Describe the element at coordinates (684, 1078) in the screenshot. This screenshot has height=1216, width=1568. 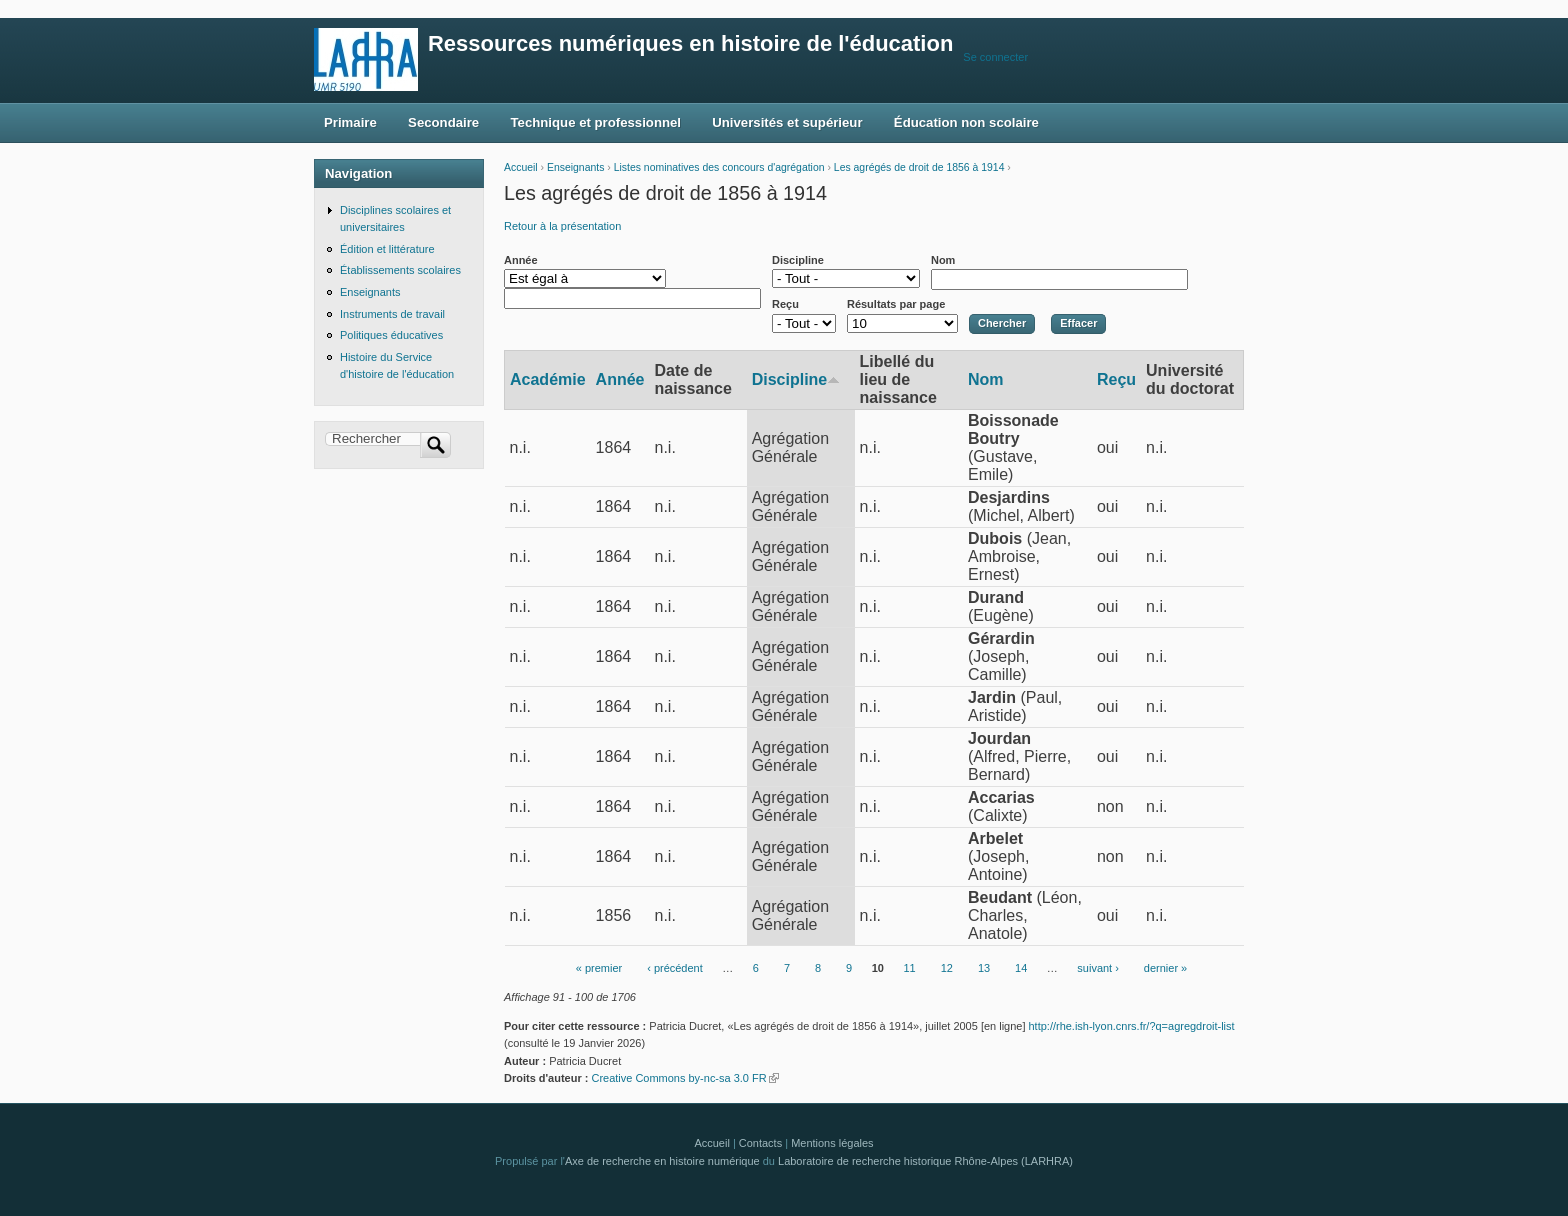
I see `Creative Commons by-nc-sa 3.0 FR` at that location.